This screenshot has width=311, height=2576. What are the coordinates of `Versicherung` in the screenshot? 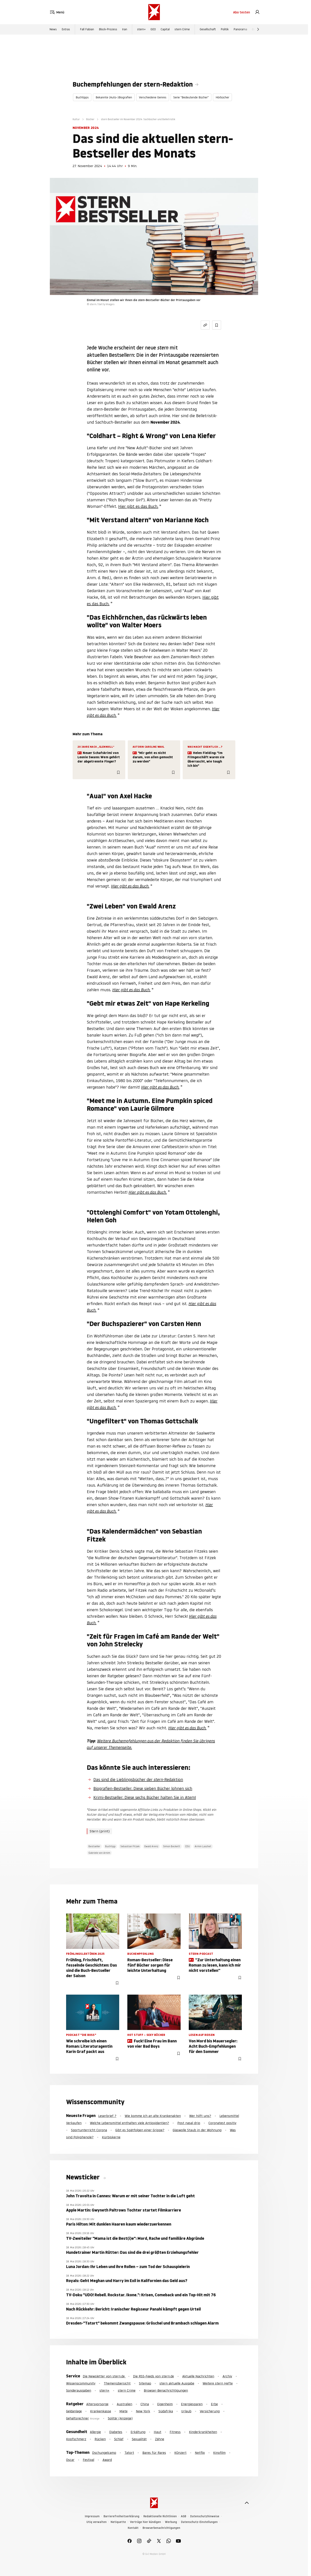 It's located at (210, 2411).